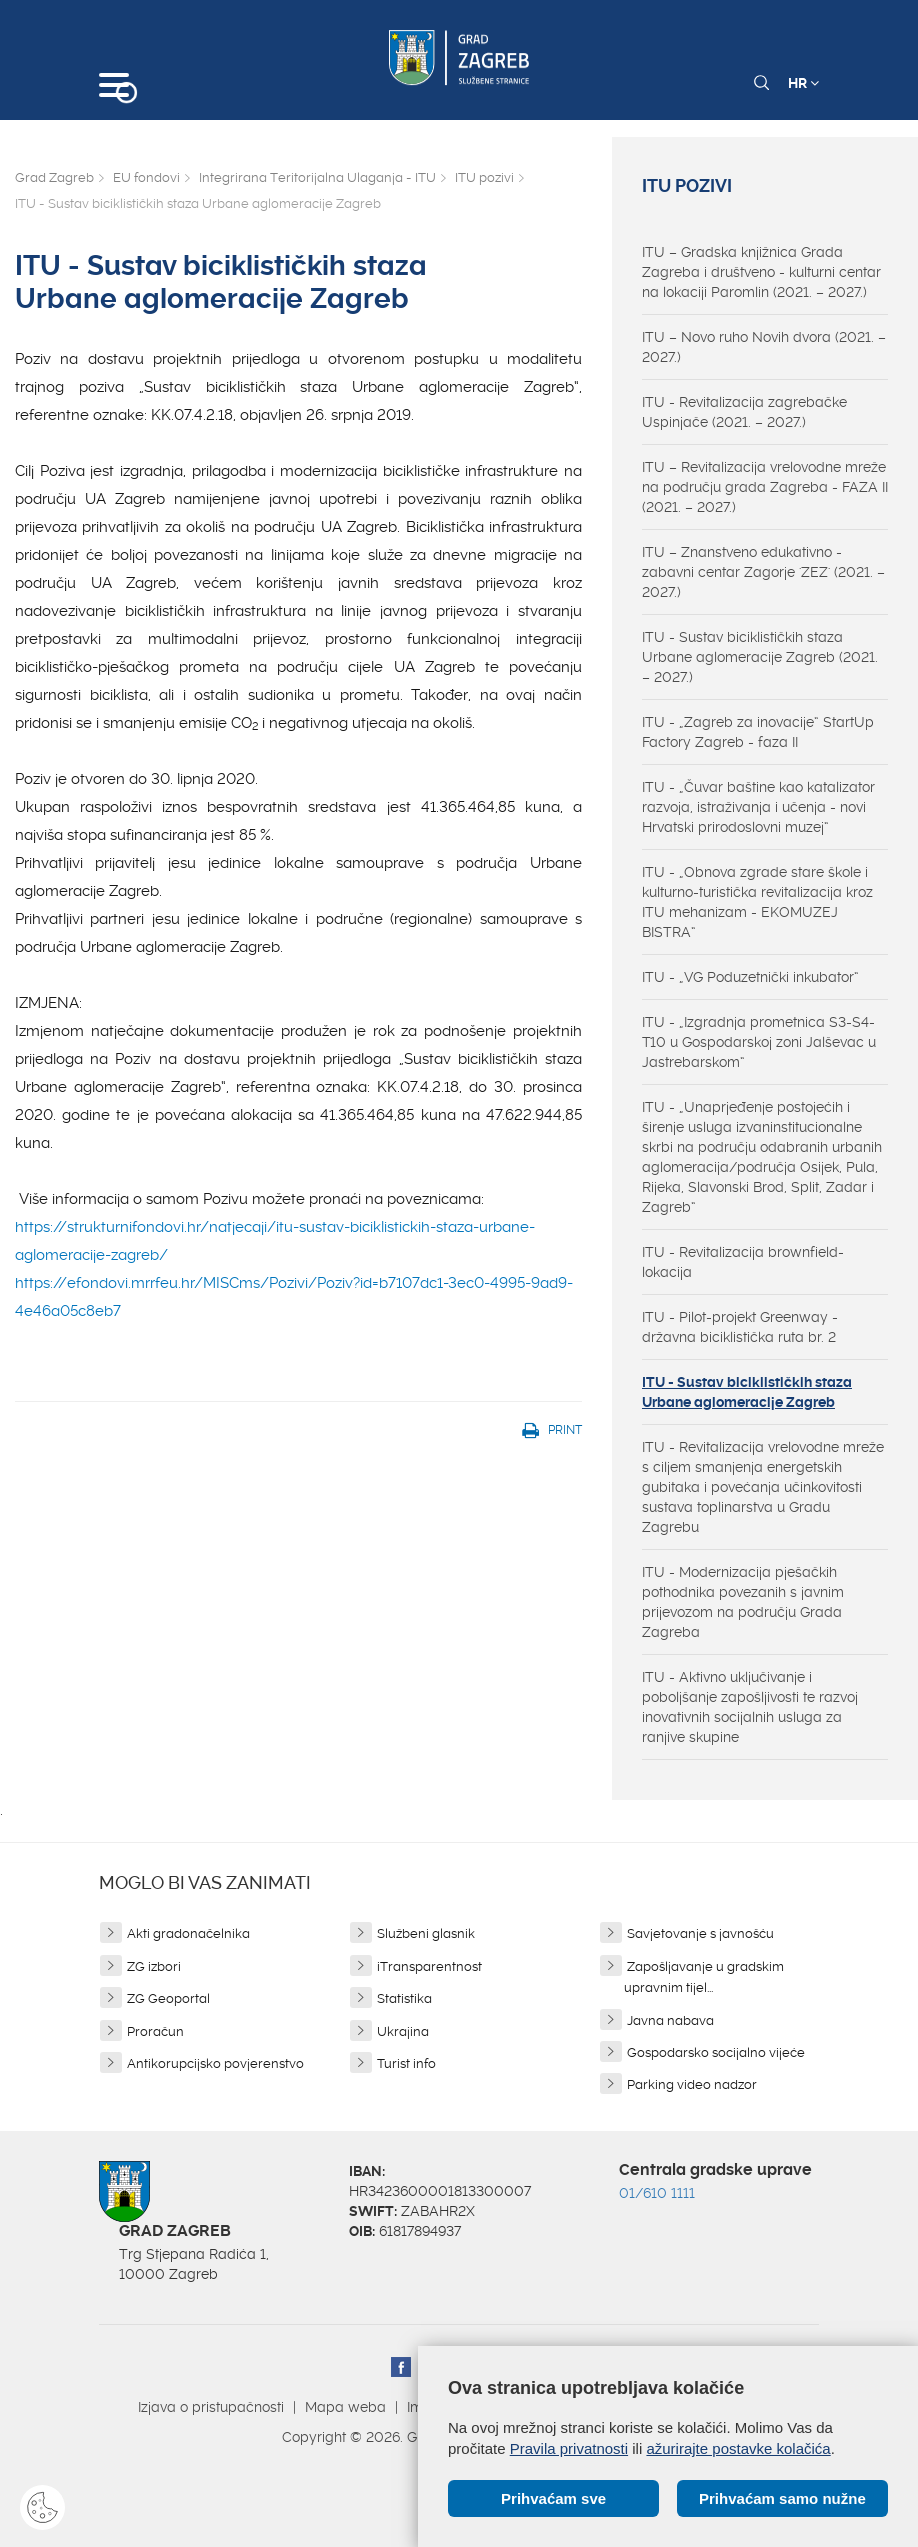 This screenshot has width=918, height=2547. What do you see at coordinates (763, 572) in the screenshot?
I see `ITU – Znanstveno edukativno - zabavni centar Zagorje 'ZEZ' (2021. – 2027.)` at bounding box center [763, 572].